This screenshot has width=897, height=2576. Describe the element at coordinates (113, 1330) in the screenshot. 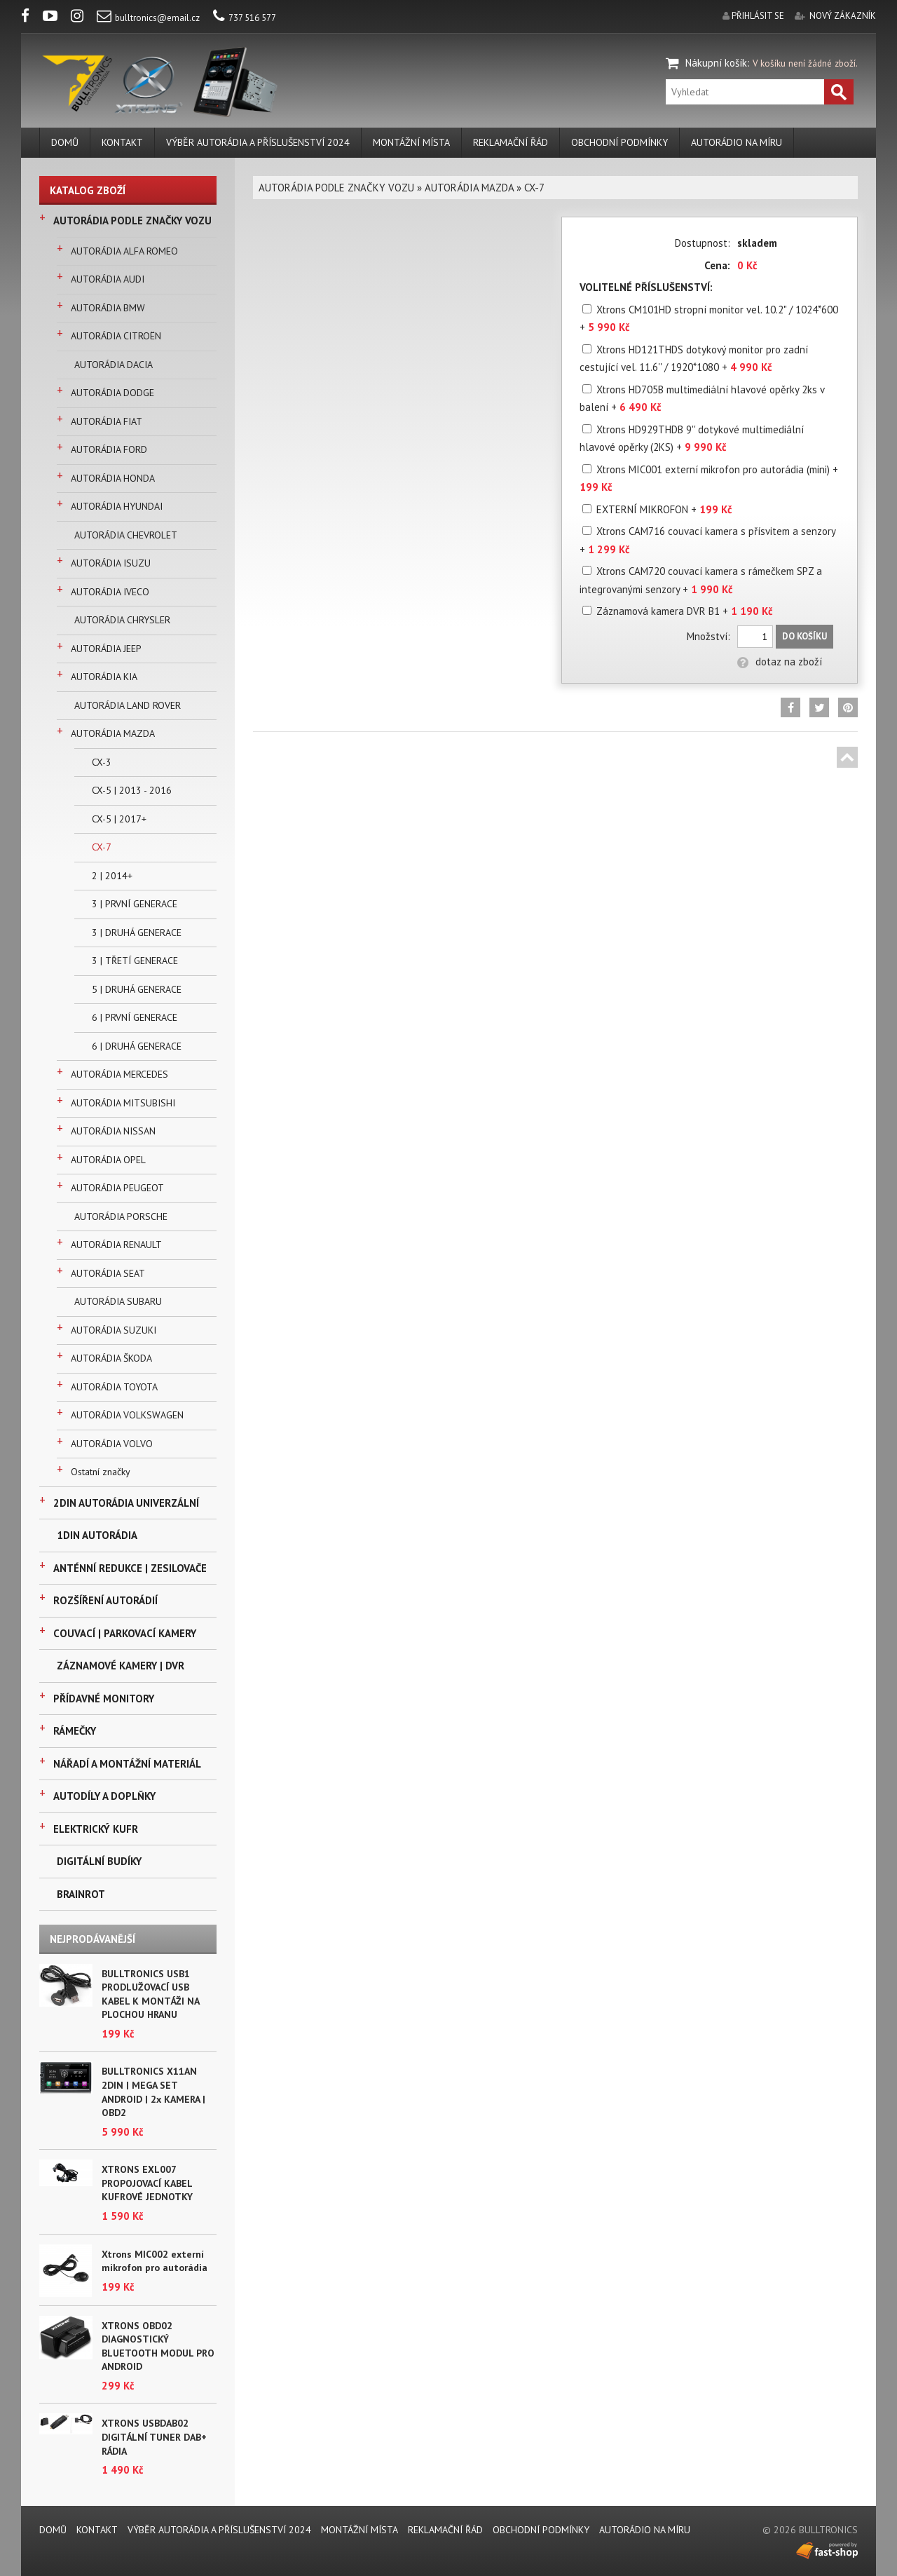

I see `AUTORÁDIA SUZUKI` at that location.